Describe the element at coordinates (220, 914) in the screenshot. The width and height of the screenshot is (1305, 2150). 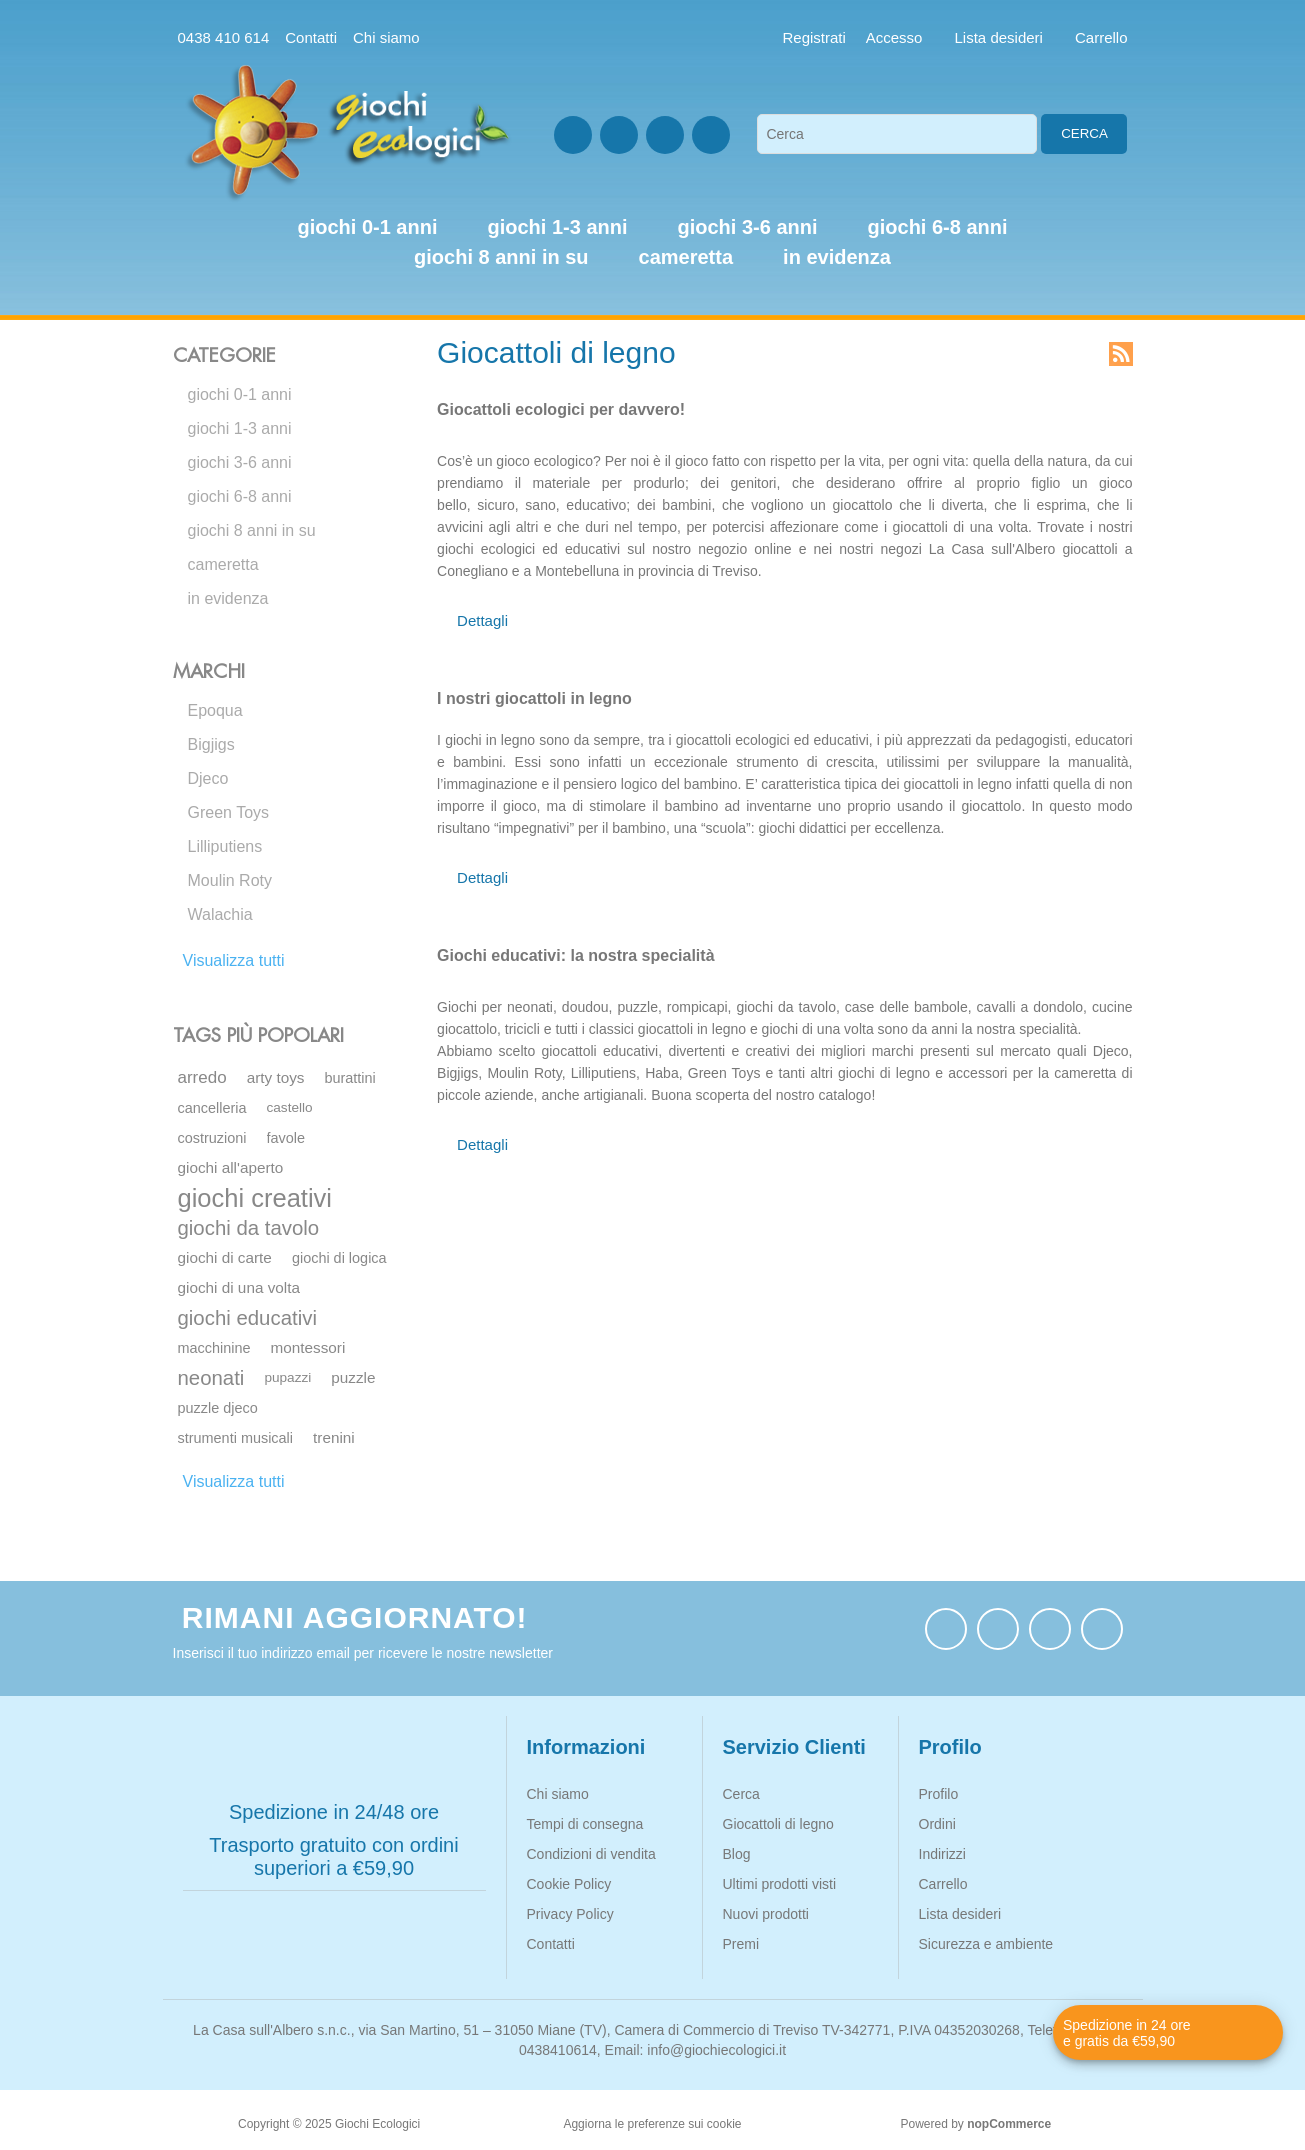
I see `Walachia` at that location.